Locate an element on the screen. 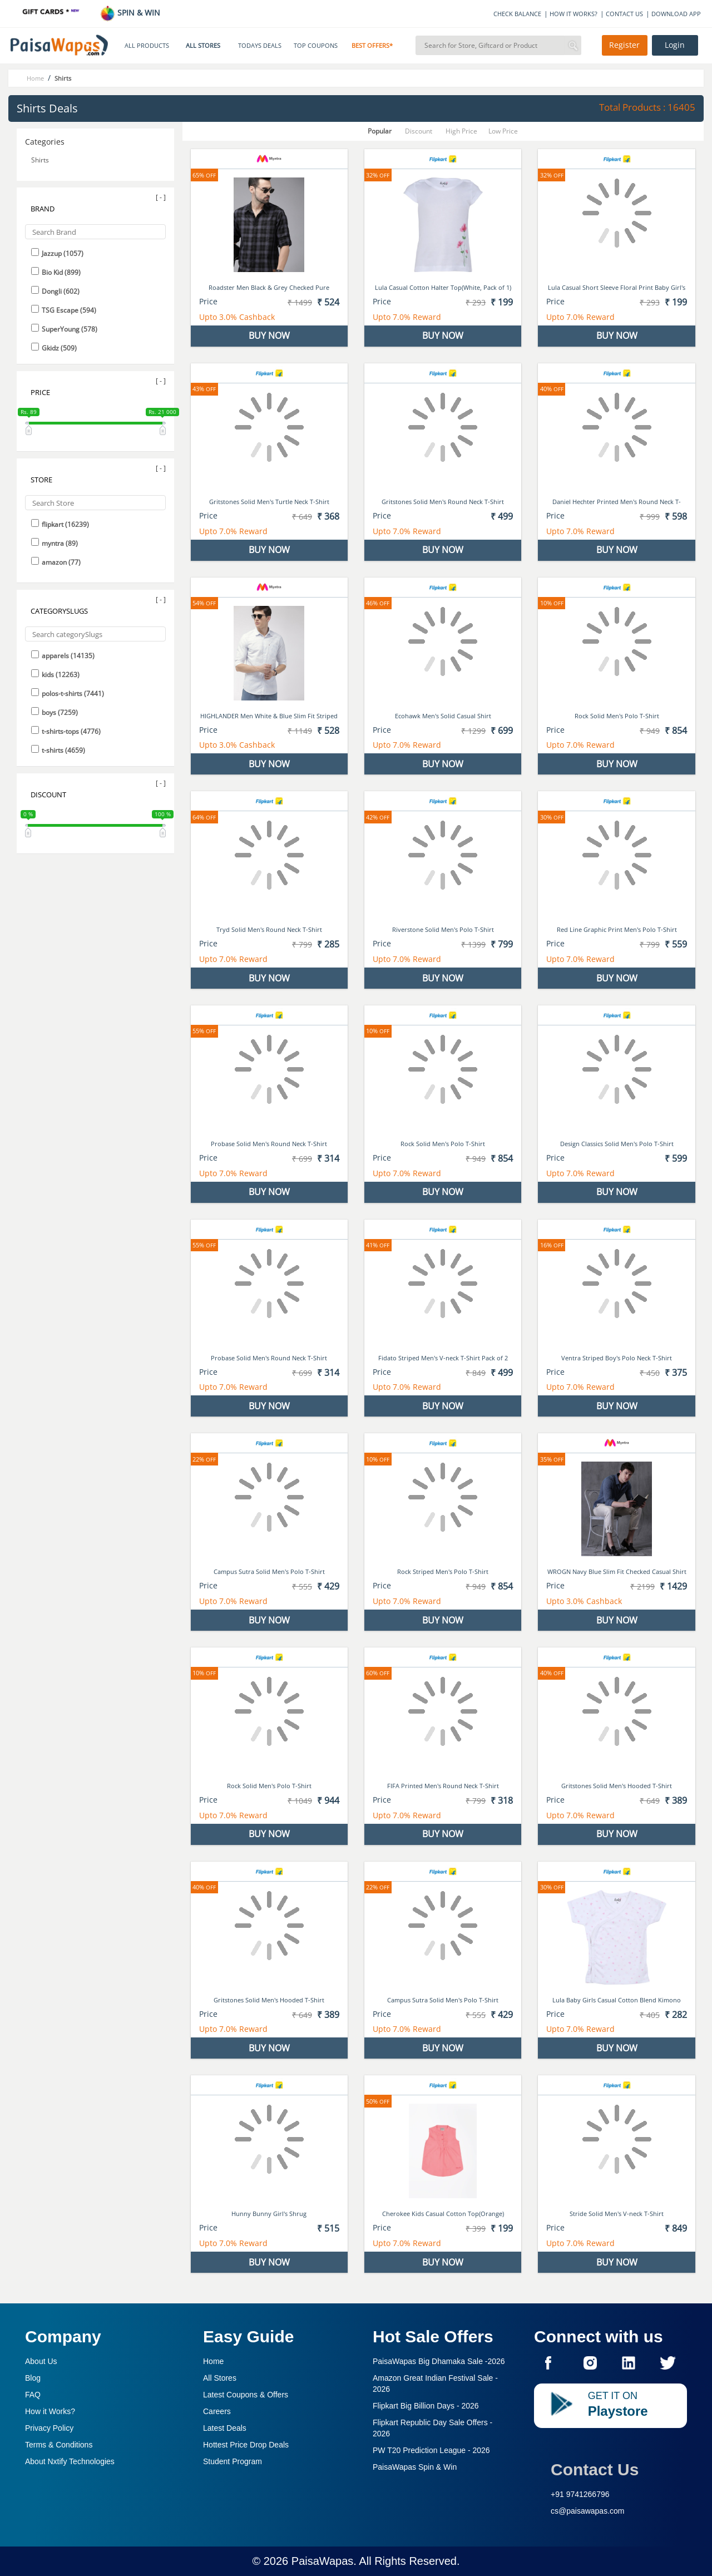 The image size is (712, 2576). About Nxtify Technologies is located at coordinates (70, 2461).